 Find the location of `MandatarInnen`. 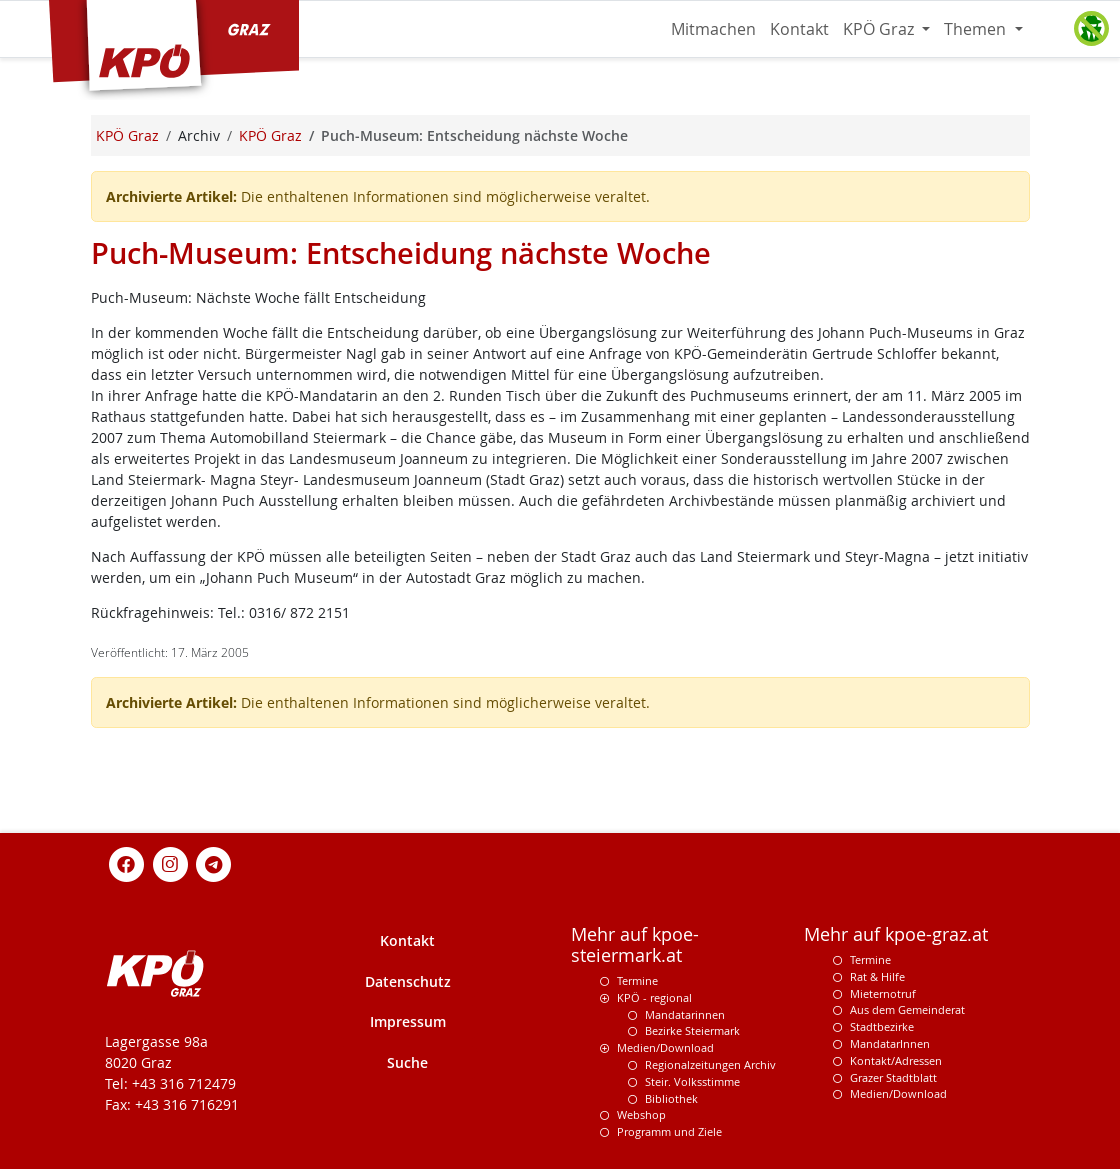

MandatarInnen is located at coordinates (890, 1043).